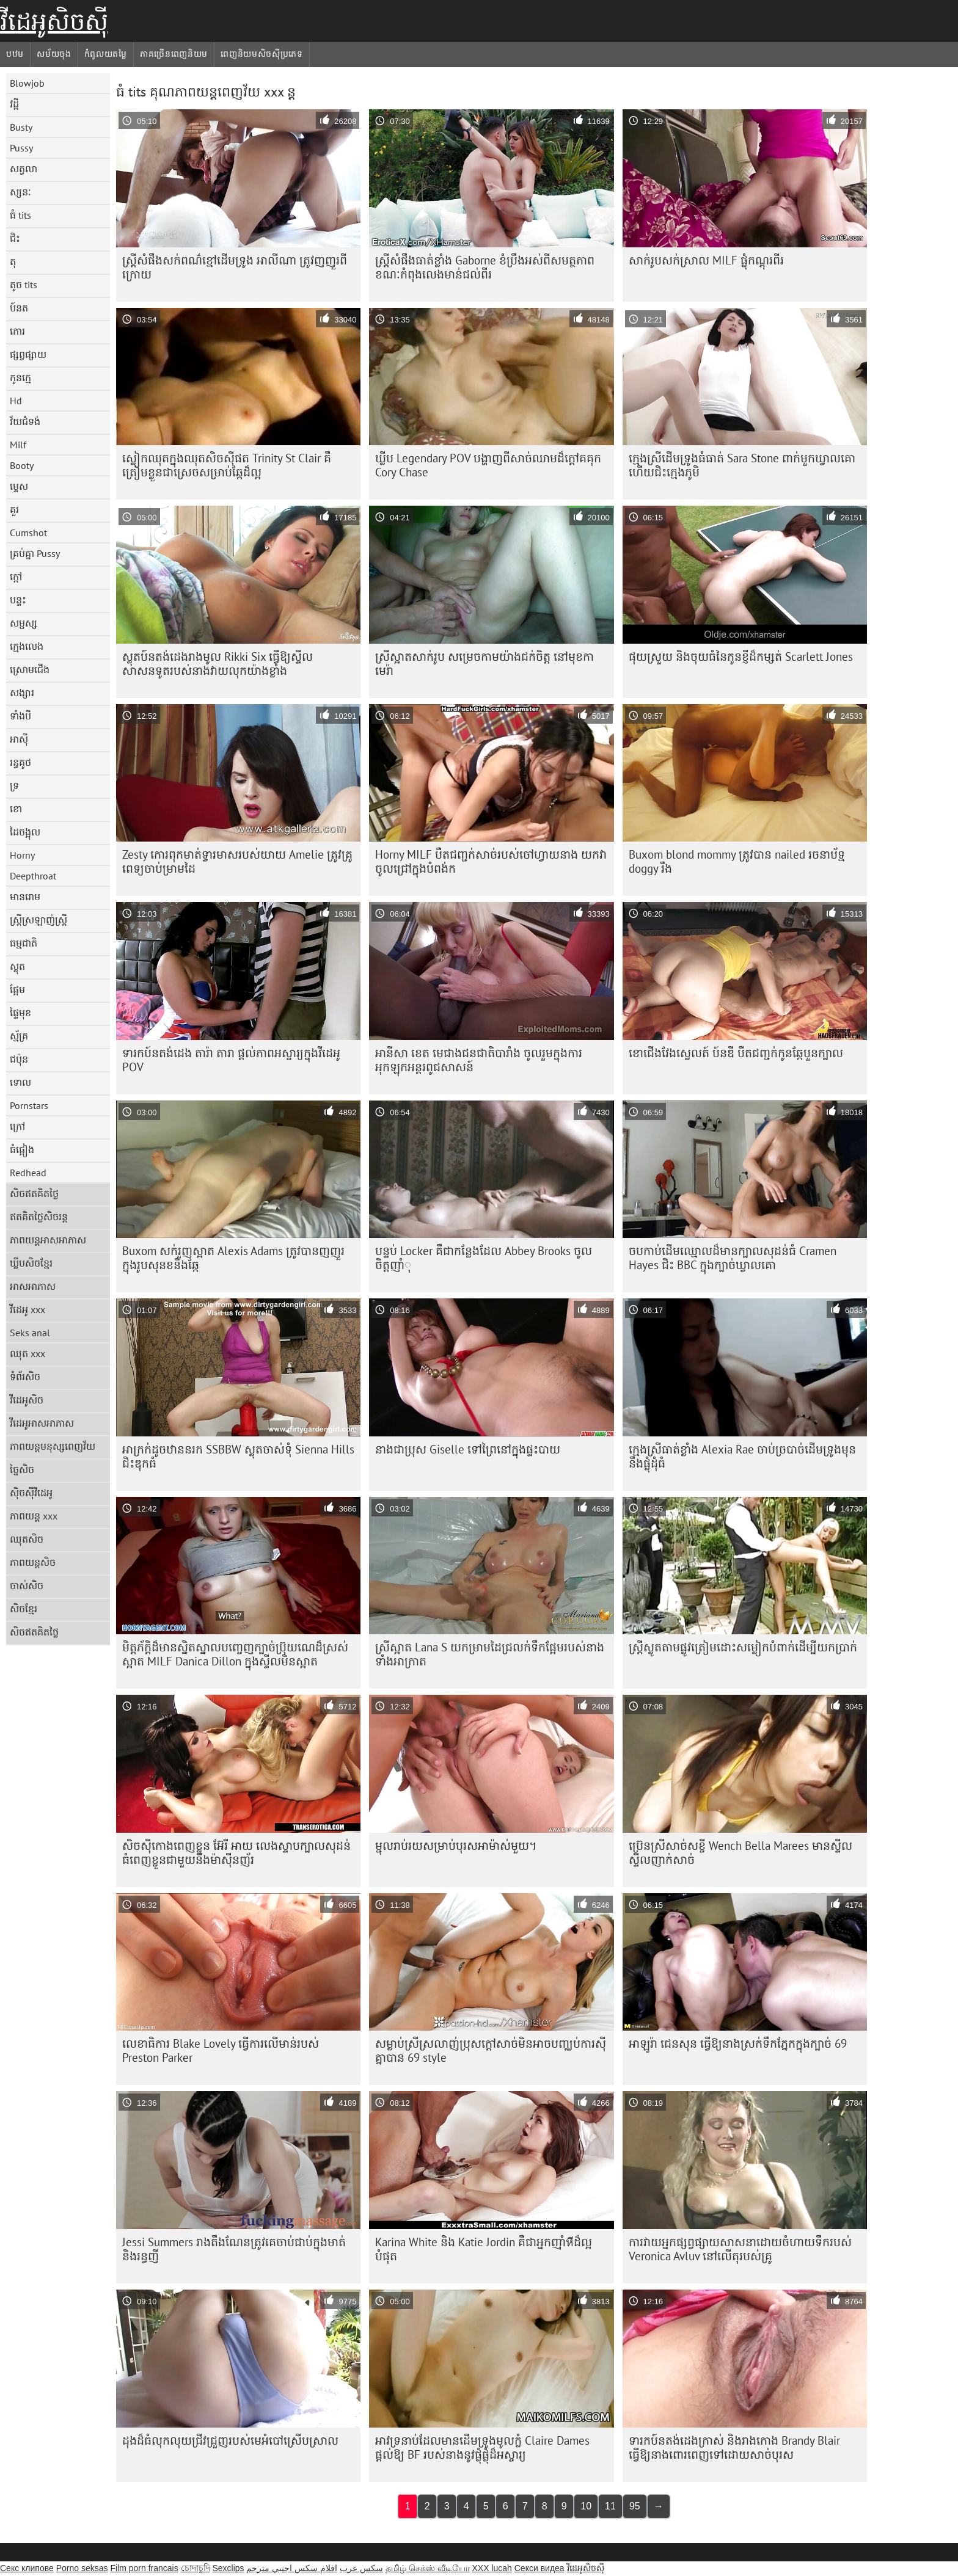  What do you see at coordinates (20, 762) in the screenshot?
I see `រន្ធគូថ` at bounding box center [20, 762].